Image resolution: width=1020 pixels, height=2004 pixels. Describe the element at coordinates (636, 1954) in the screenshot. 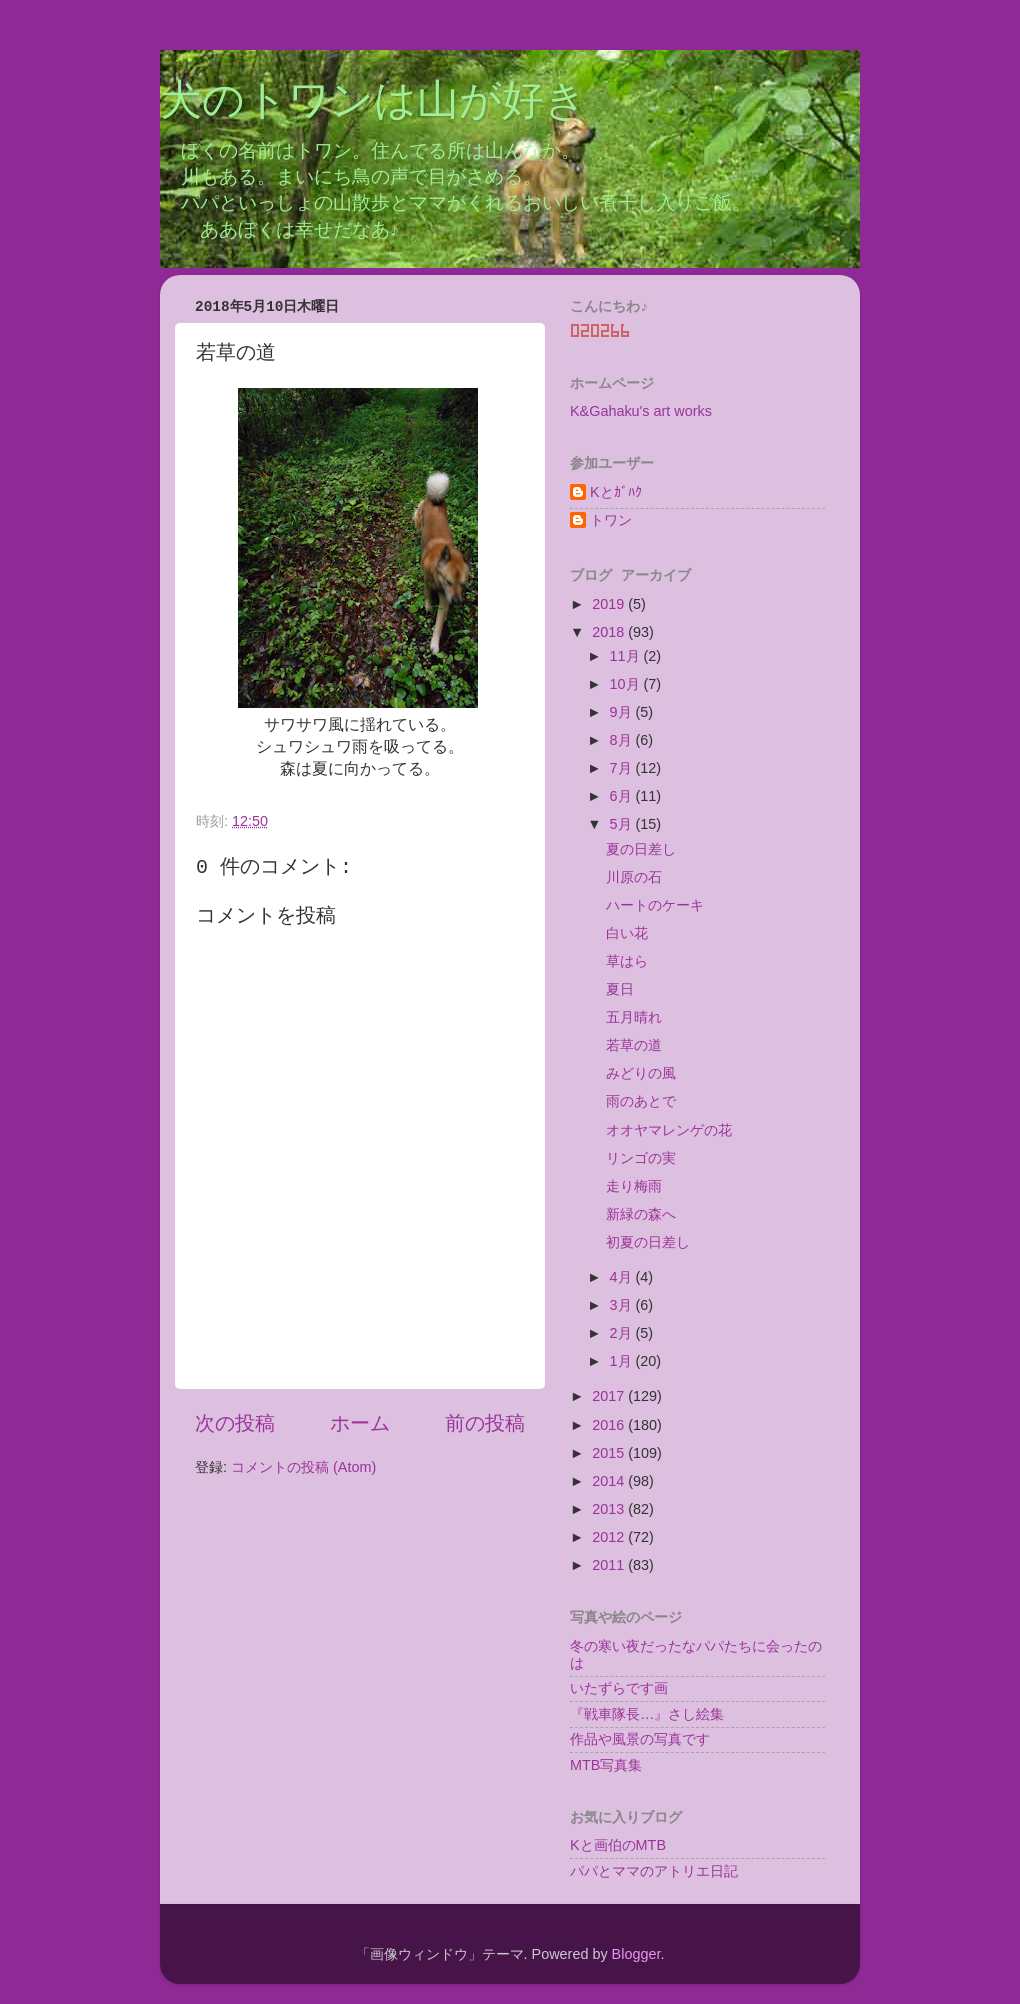

I see `Blogger` at that location.